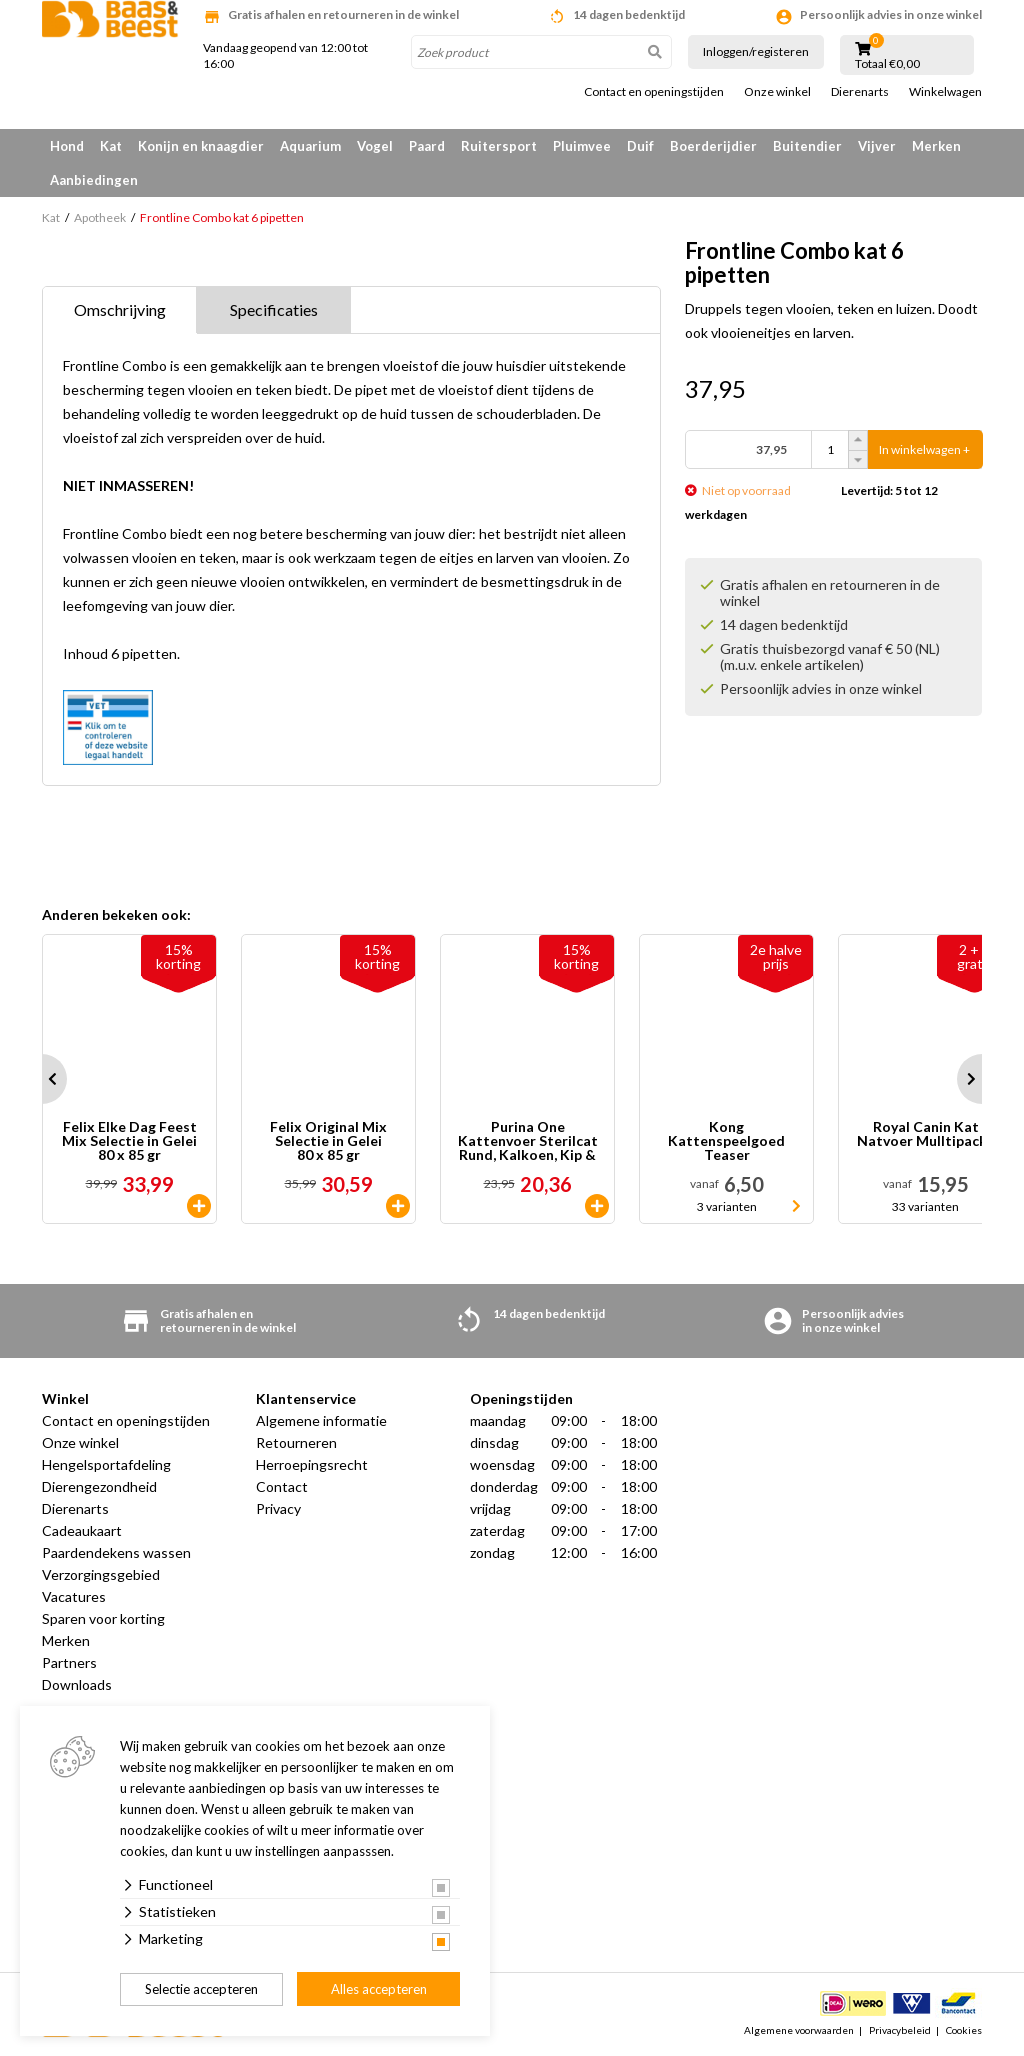  I want to click on Ruitersport, so click(499, 146).